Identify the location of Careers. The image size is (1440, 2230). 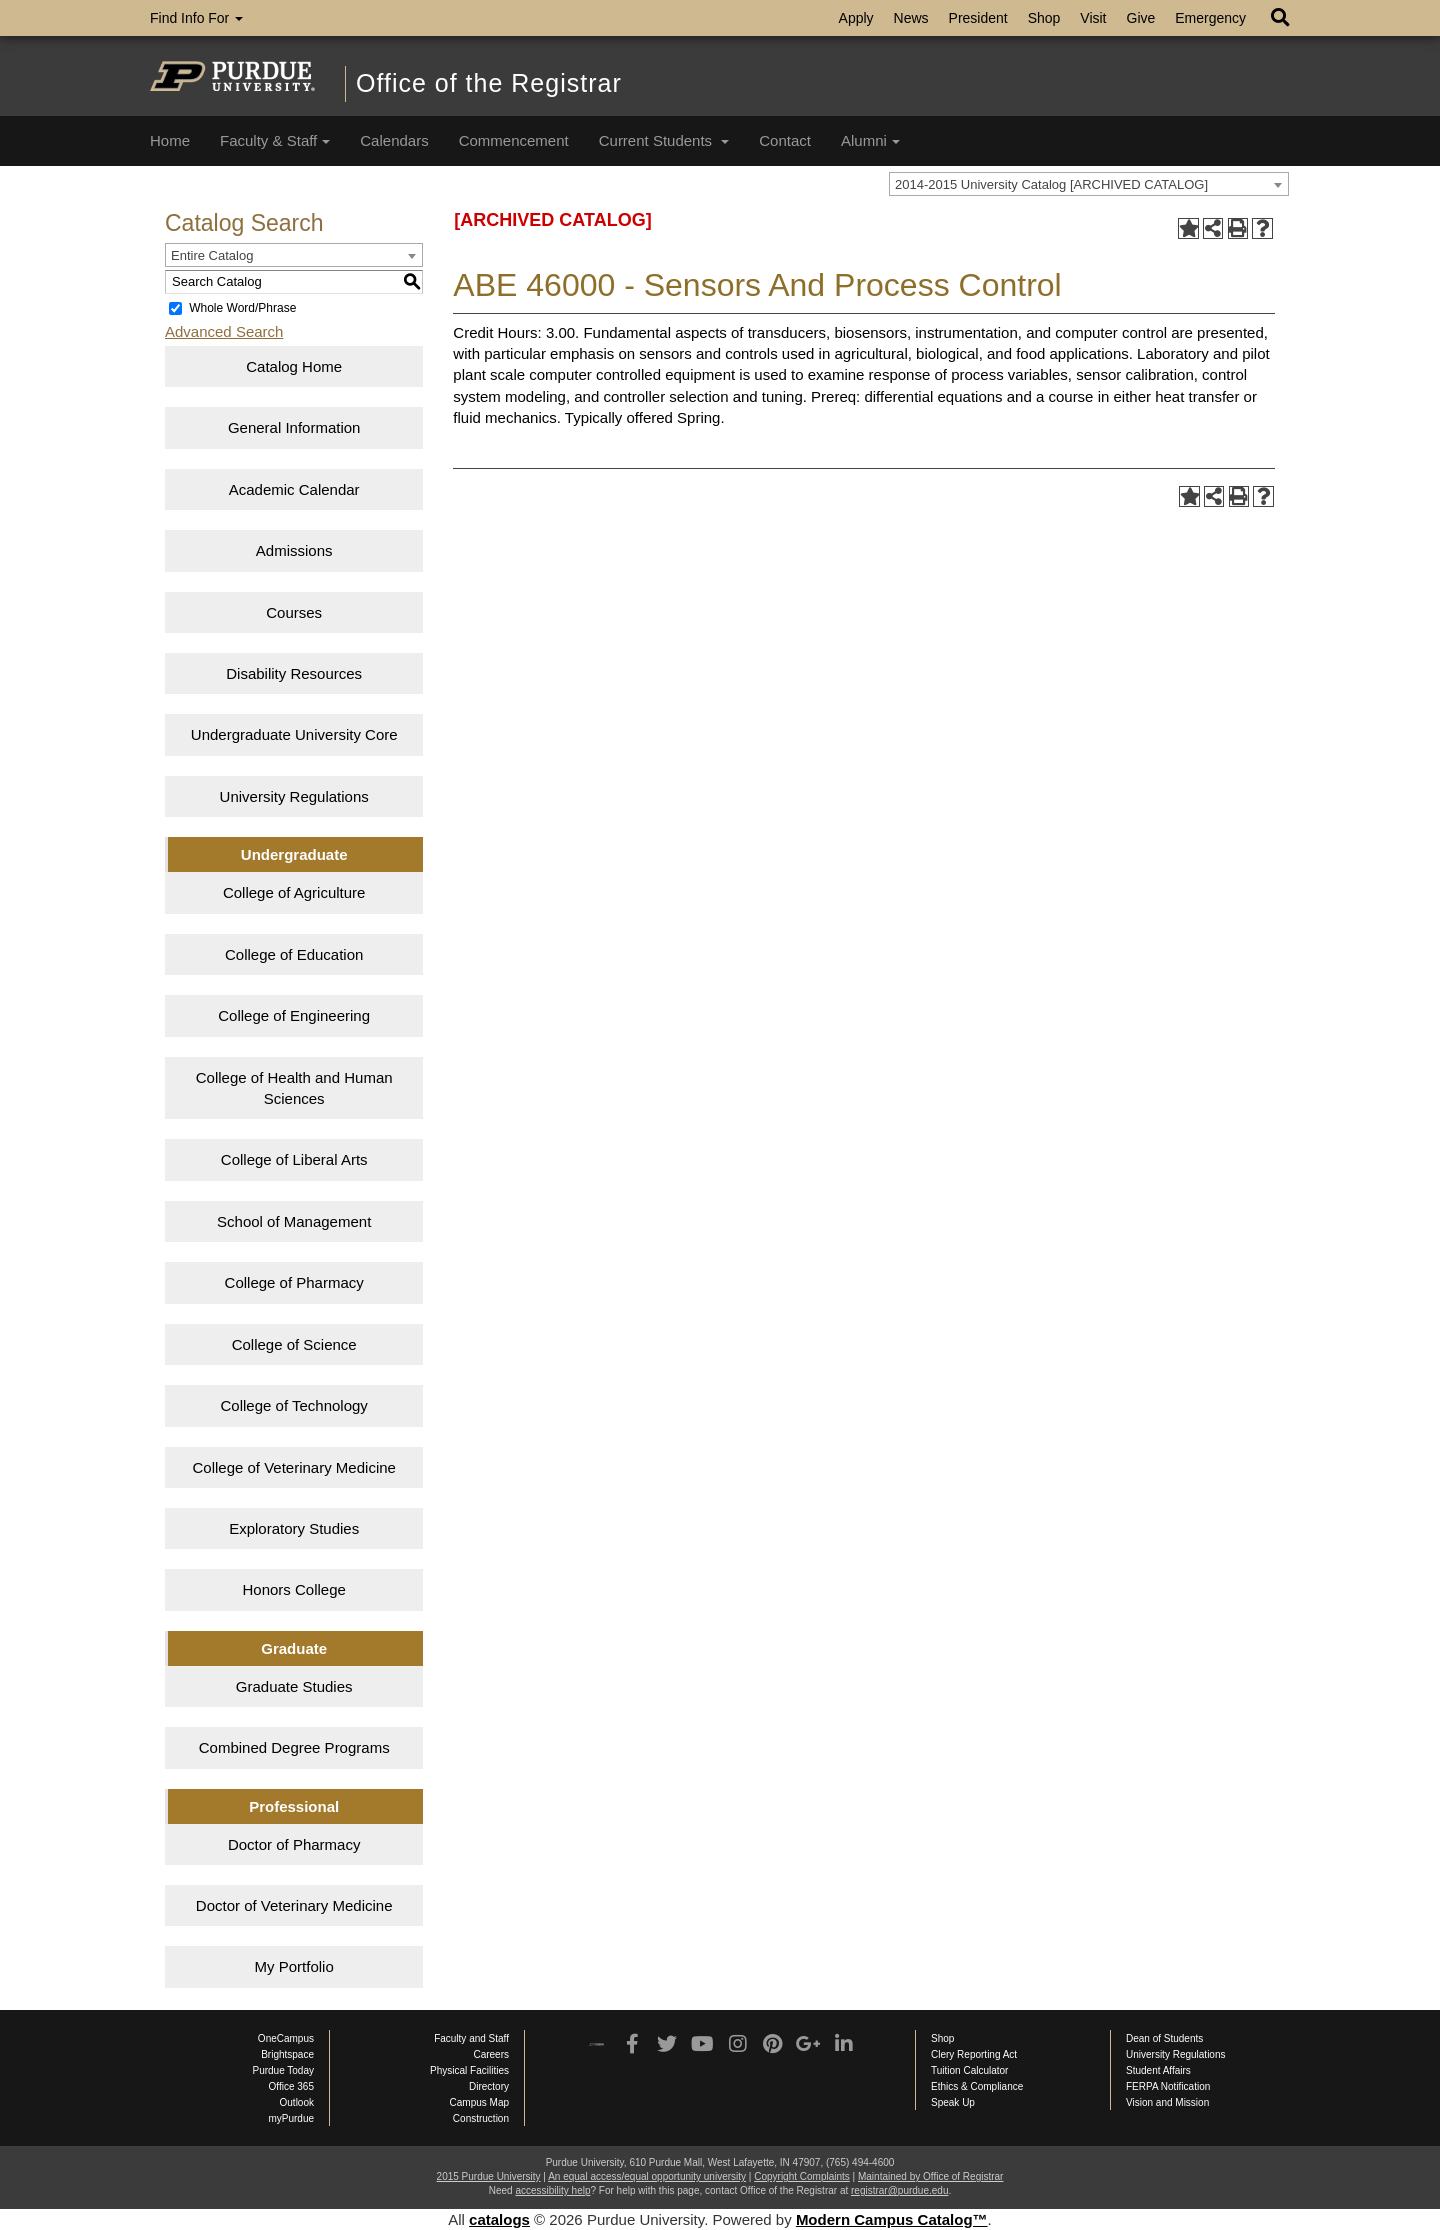
(491, 2054).